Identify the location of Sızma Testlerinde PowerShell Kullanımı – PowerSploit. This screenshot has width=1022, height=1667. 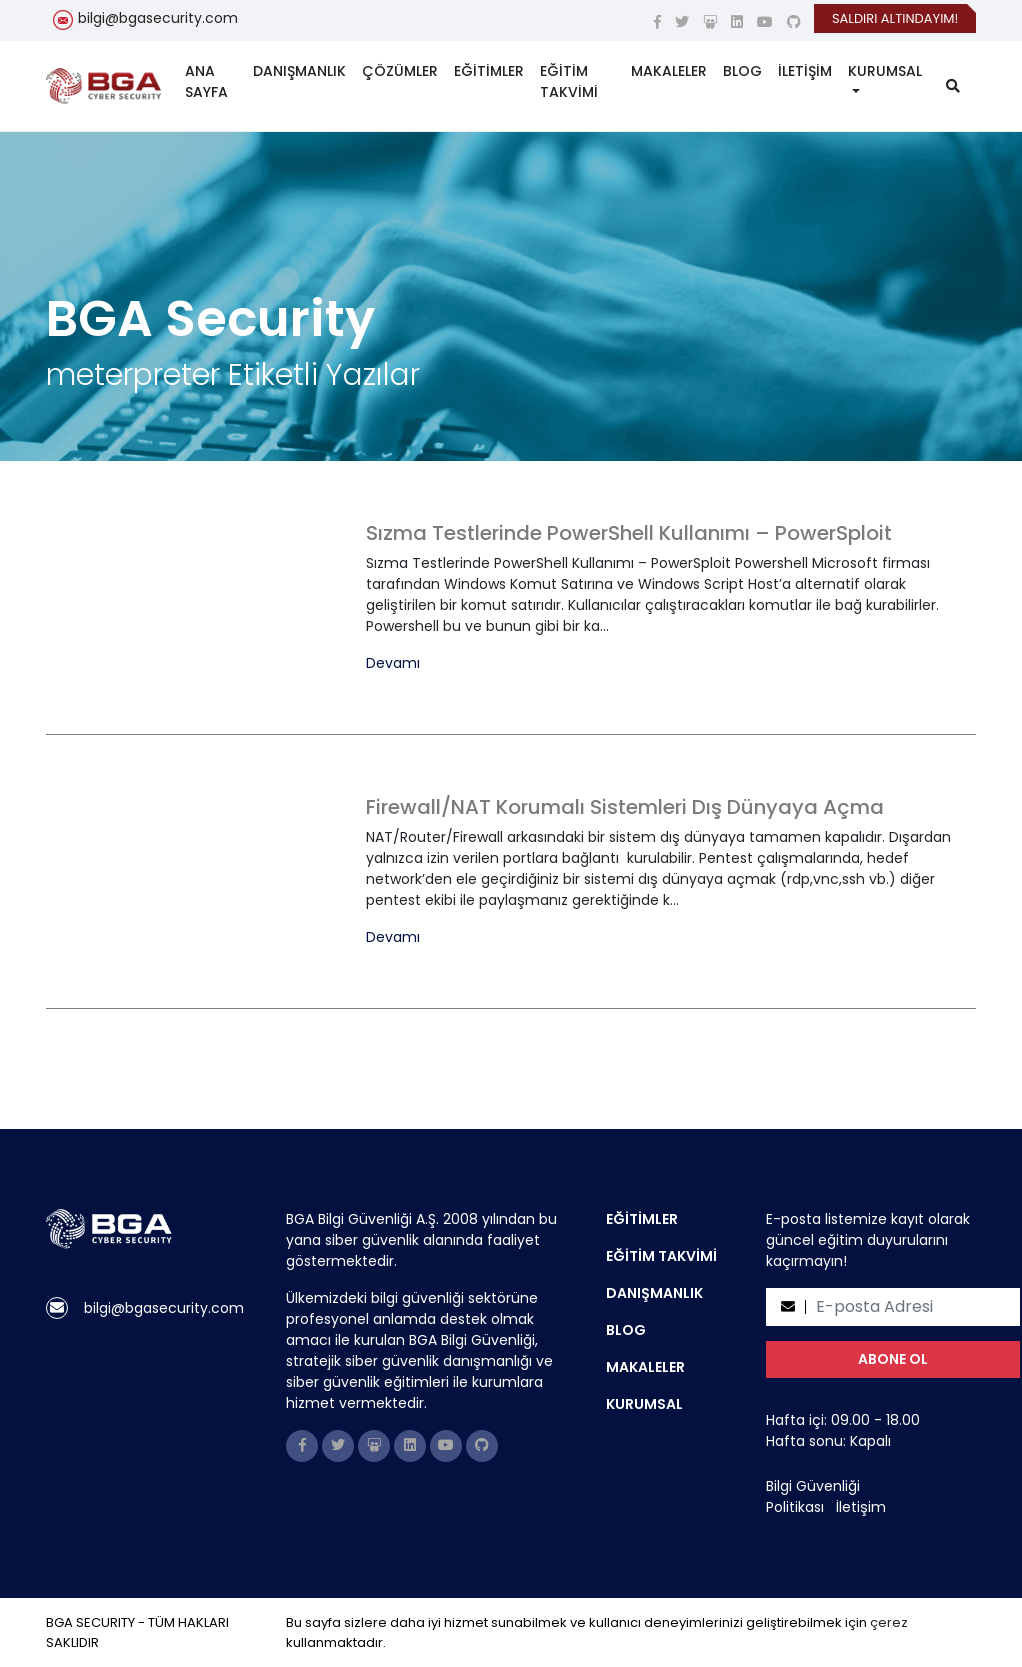
(629, 533).